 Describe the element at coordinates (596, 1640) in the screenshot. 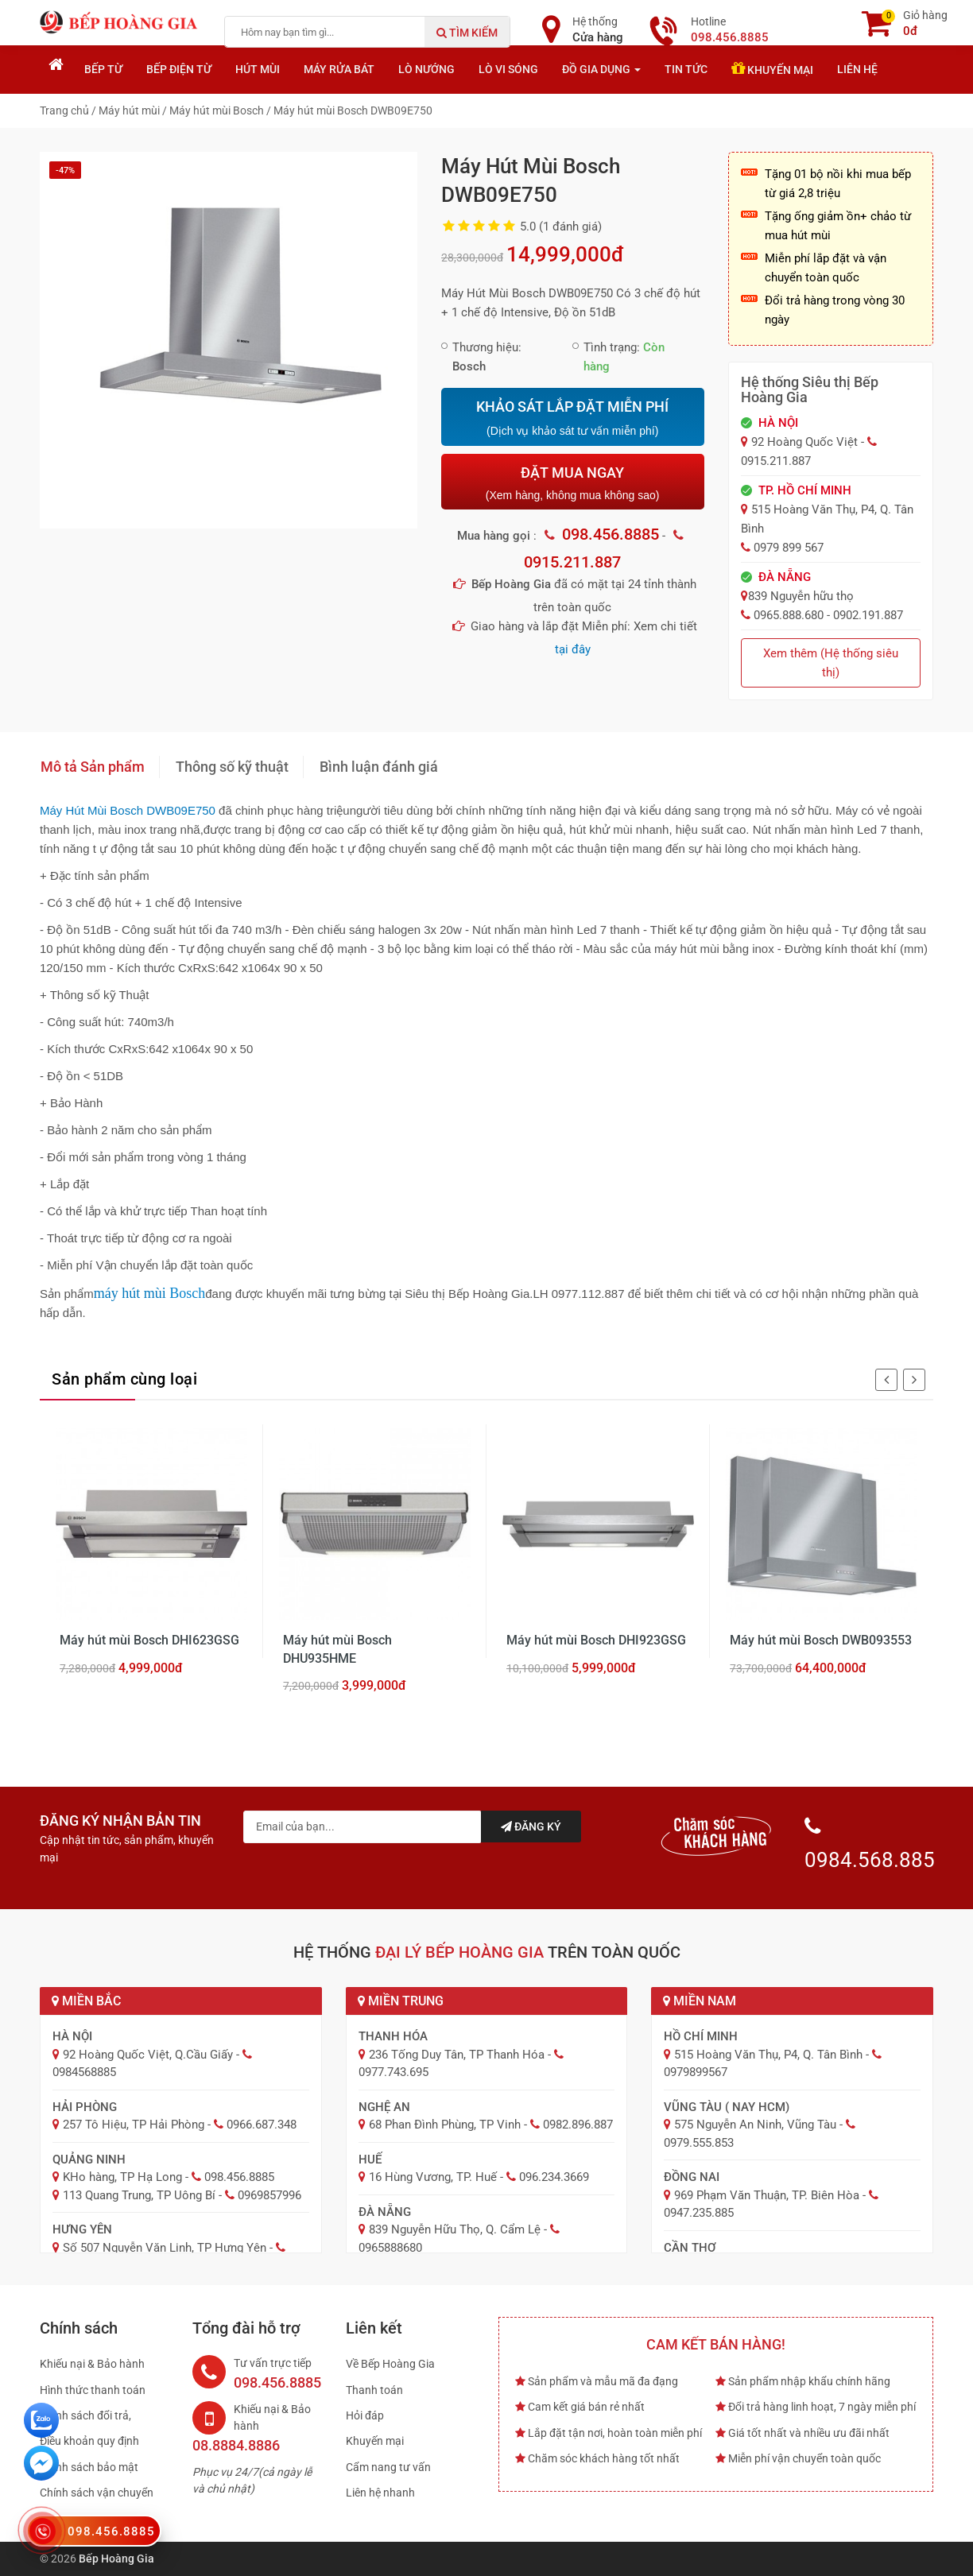

I see `Máy hút mùi Bosch DHI923GSG` at that location.